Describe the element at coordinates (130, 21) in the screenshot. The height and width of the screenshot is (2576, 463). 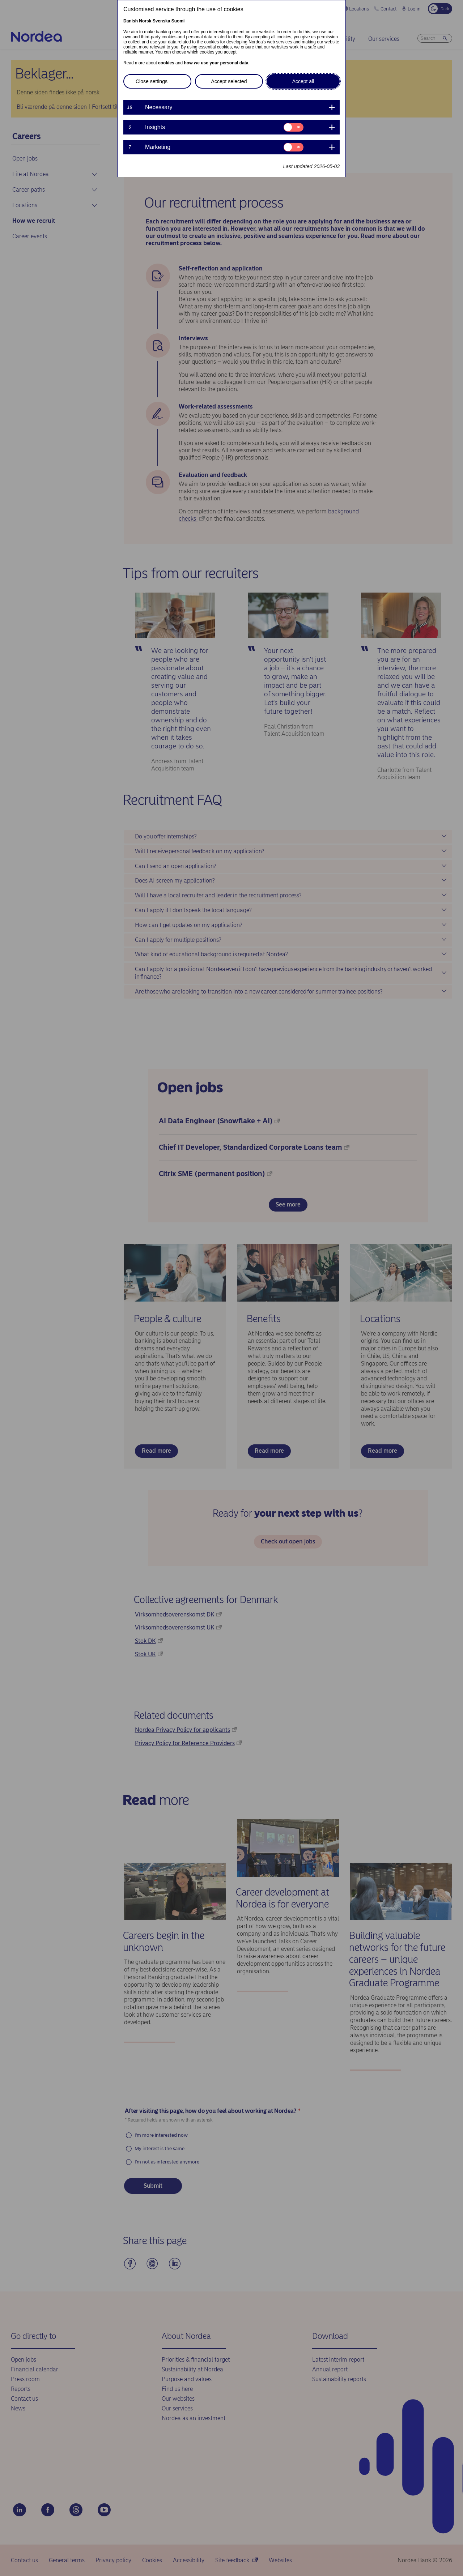
I see `Danish` at that location.